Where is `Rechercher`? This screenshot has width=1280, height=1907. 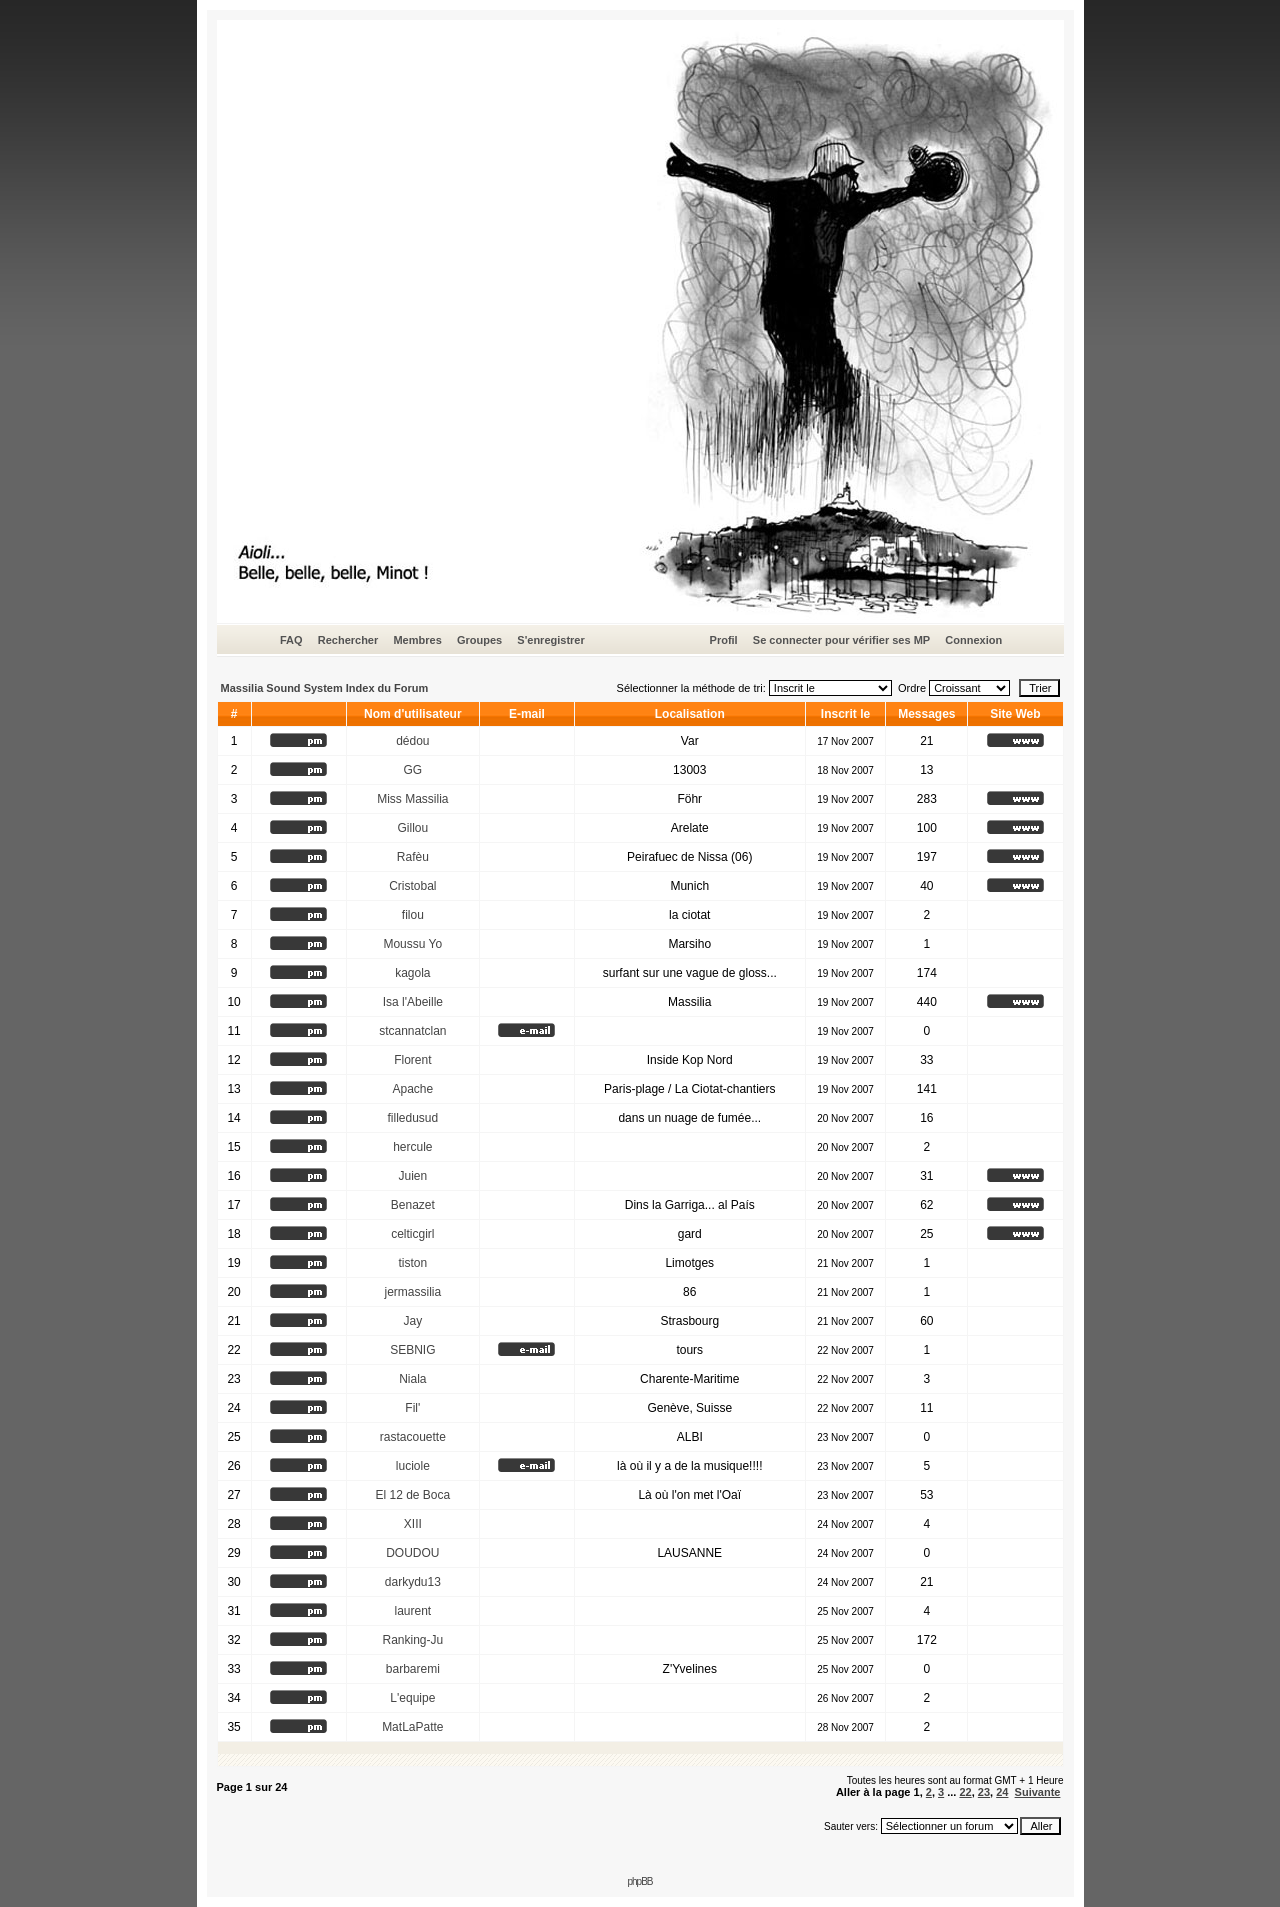 Rechercher is located at coordinates (348, 640).